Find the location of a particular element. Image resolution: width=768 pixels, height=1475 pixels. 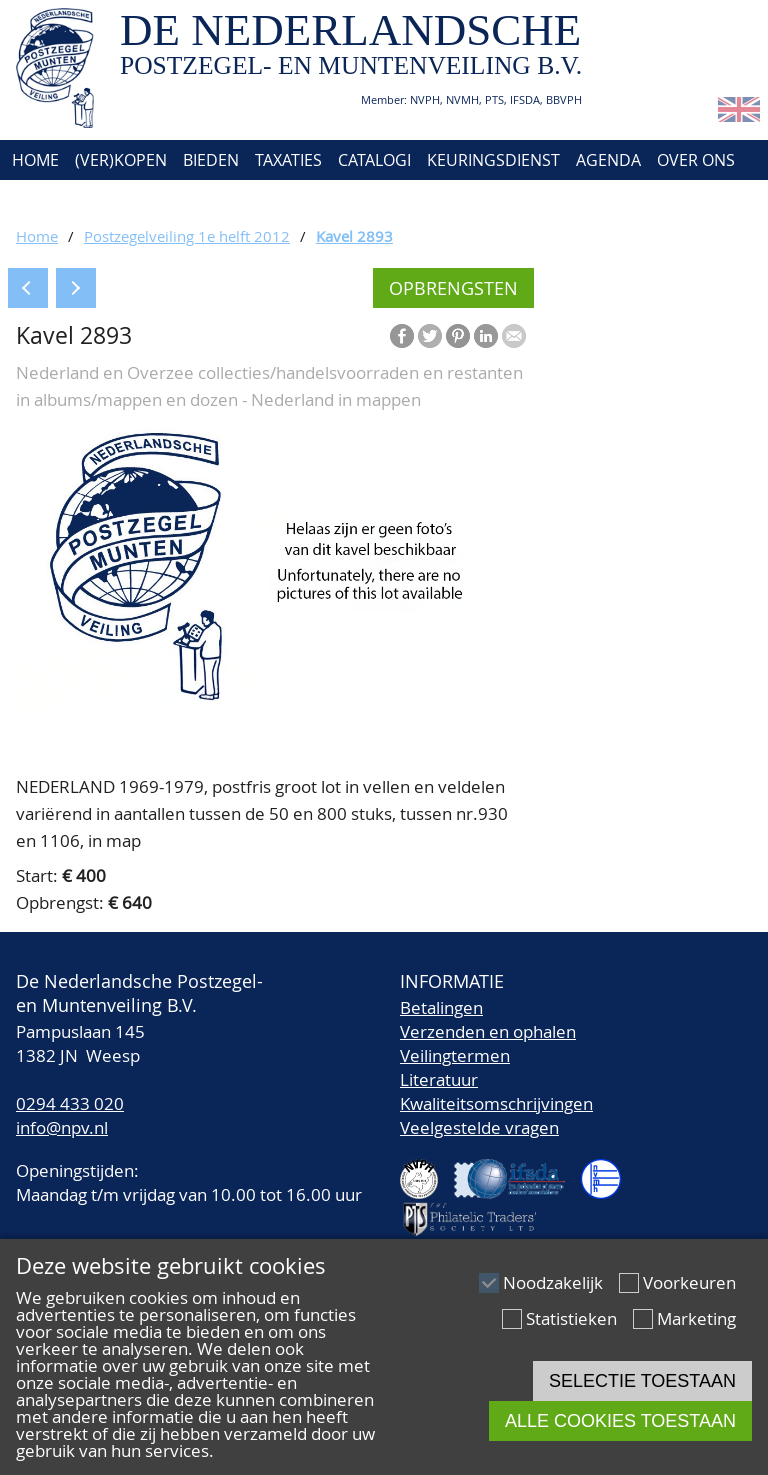

LiteratuurKwaliteitsomschrijvingen is located at coordinates (496, 1091).